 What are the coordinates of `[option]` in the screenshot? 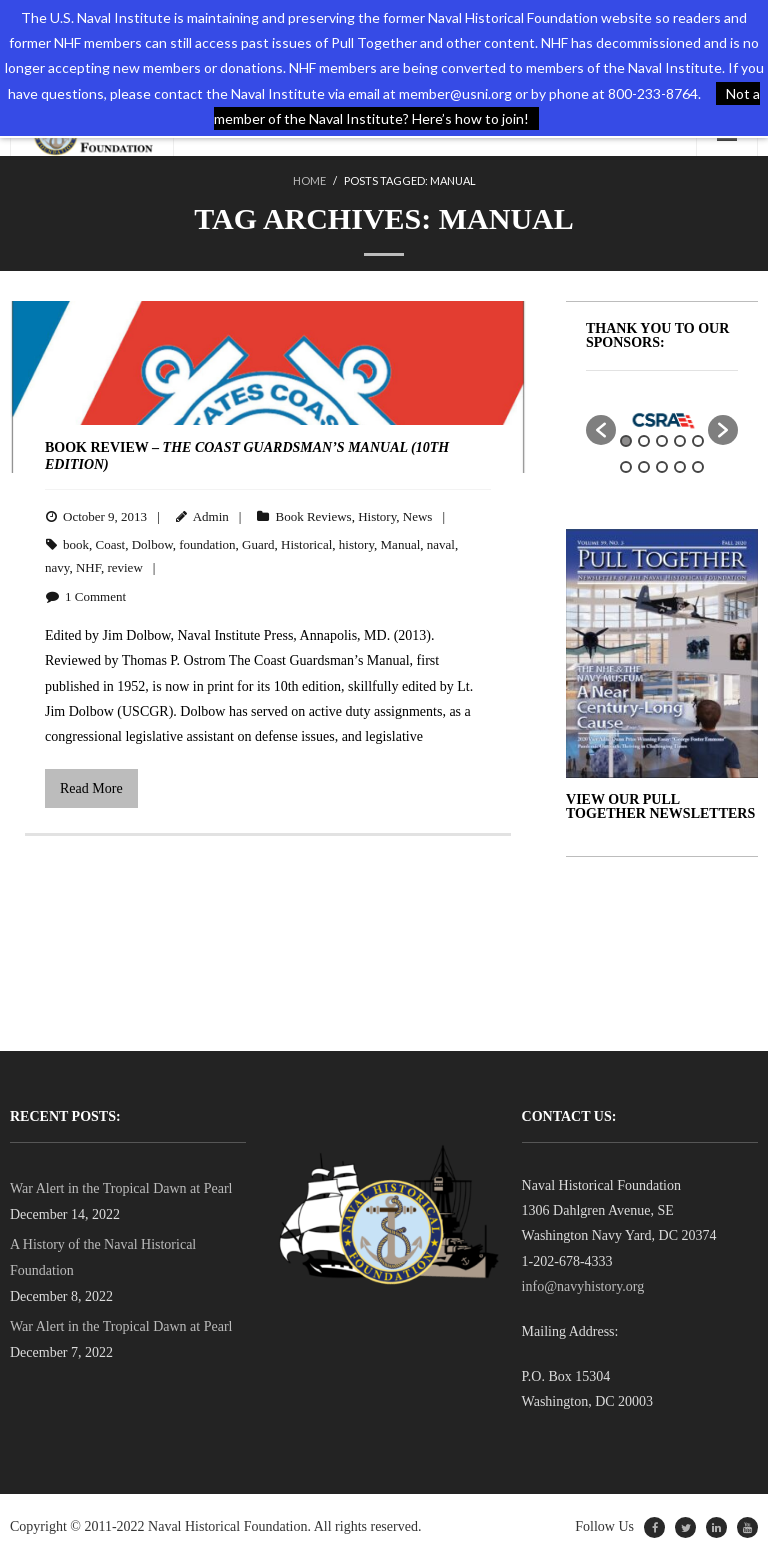 It's located at (662, 420).